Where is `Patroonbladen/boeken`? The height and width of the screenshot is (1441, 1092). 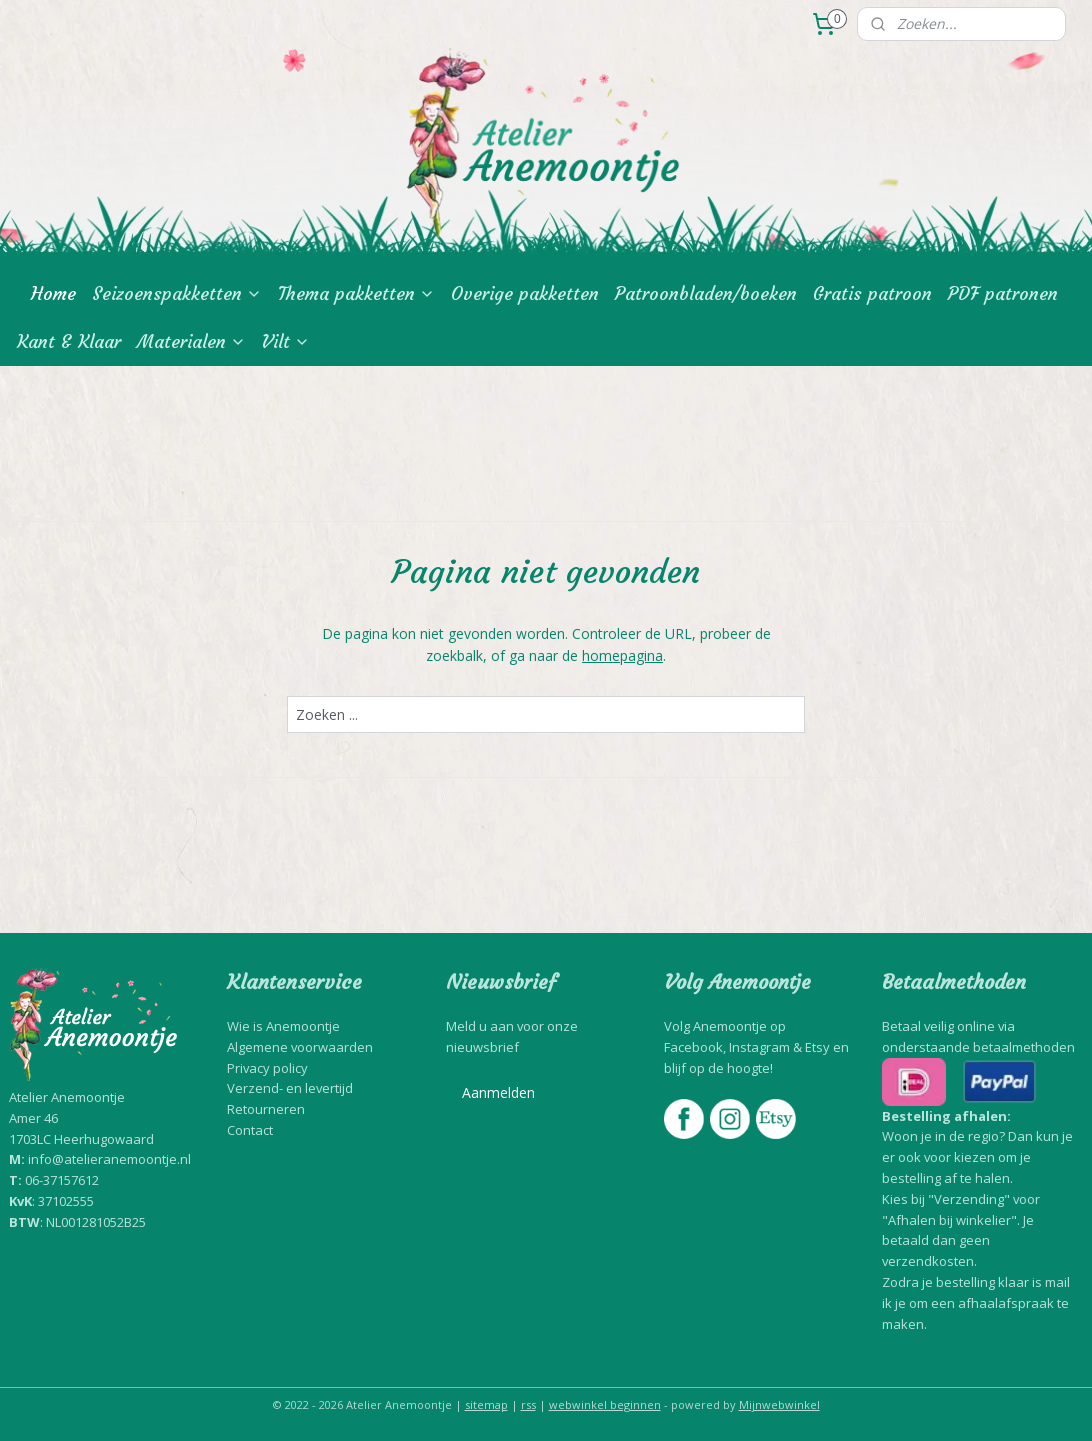
Patroonbladen/boeken is located at coordinates (706, 293).